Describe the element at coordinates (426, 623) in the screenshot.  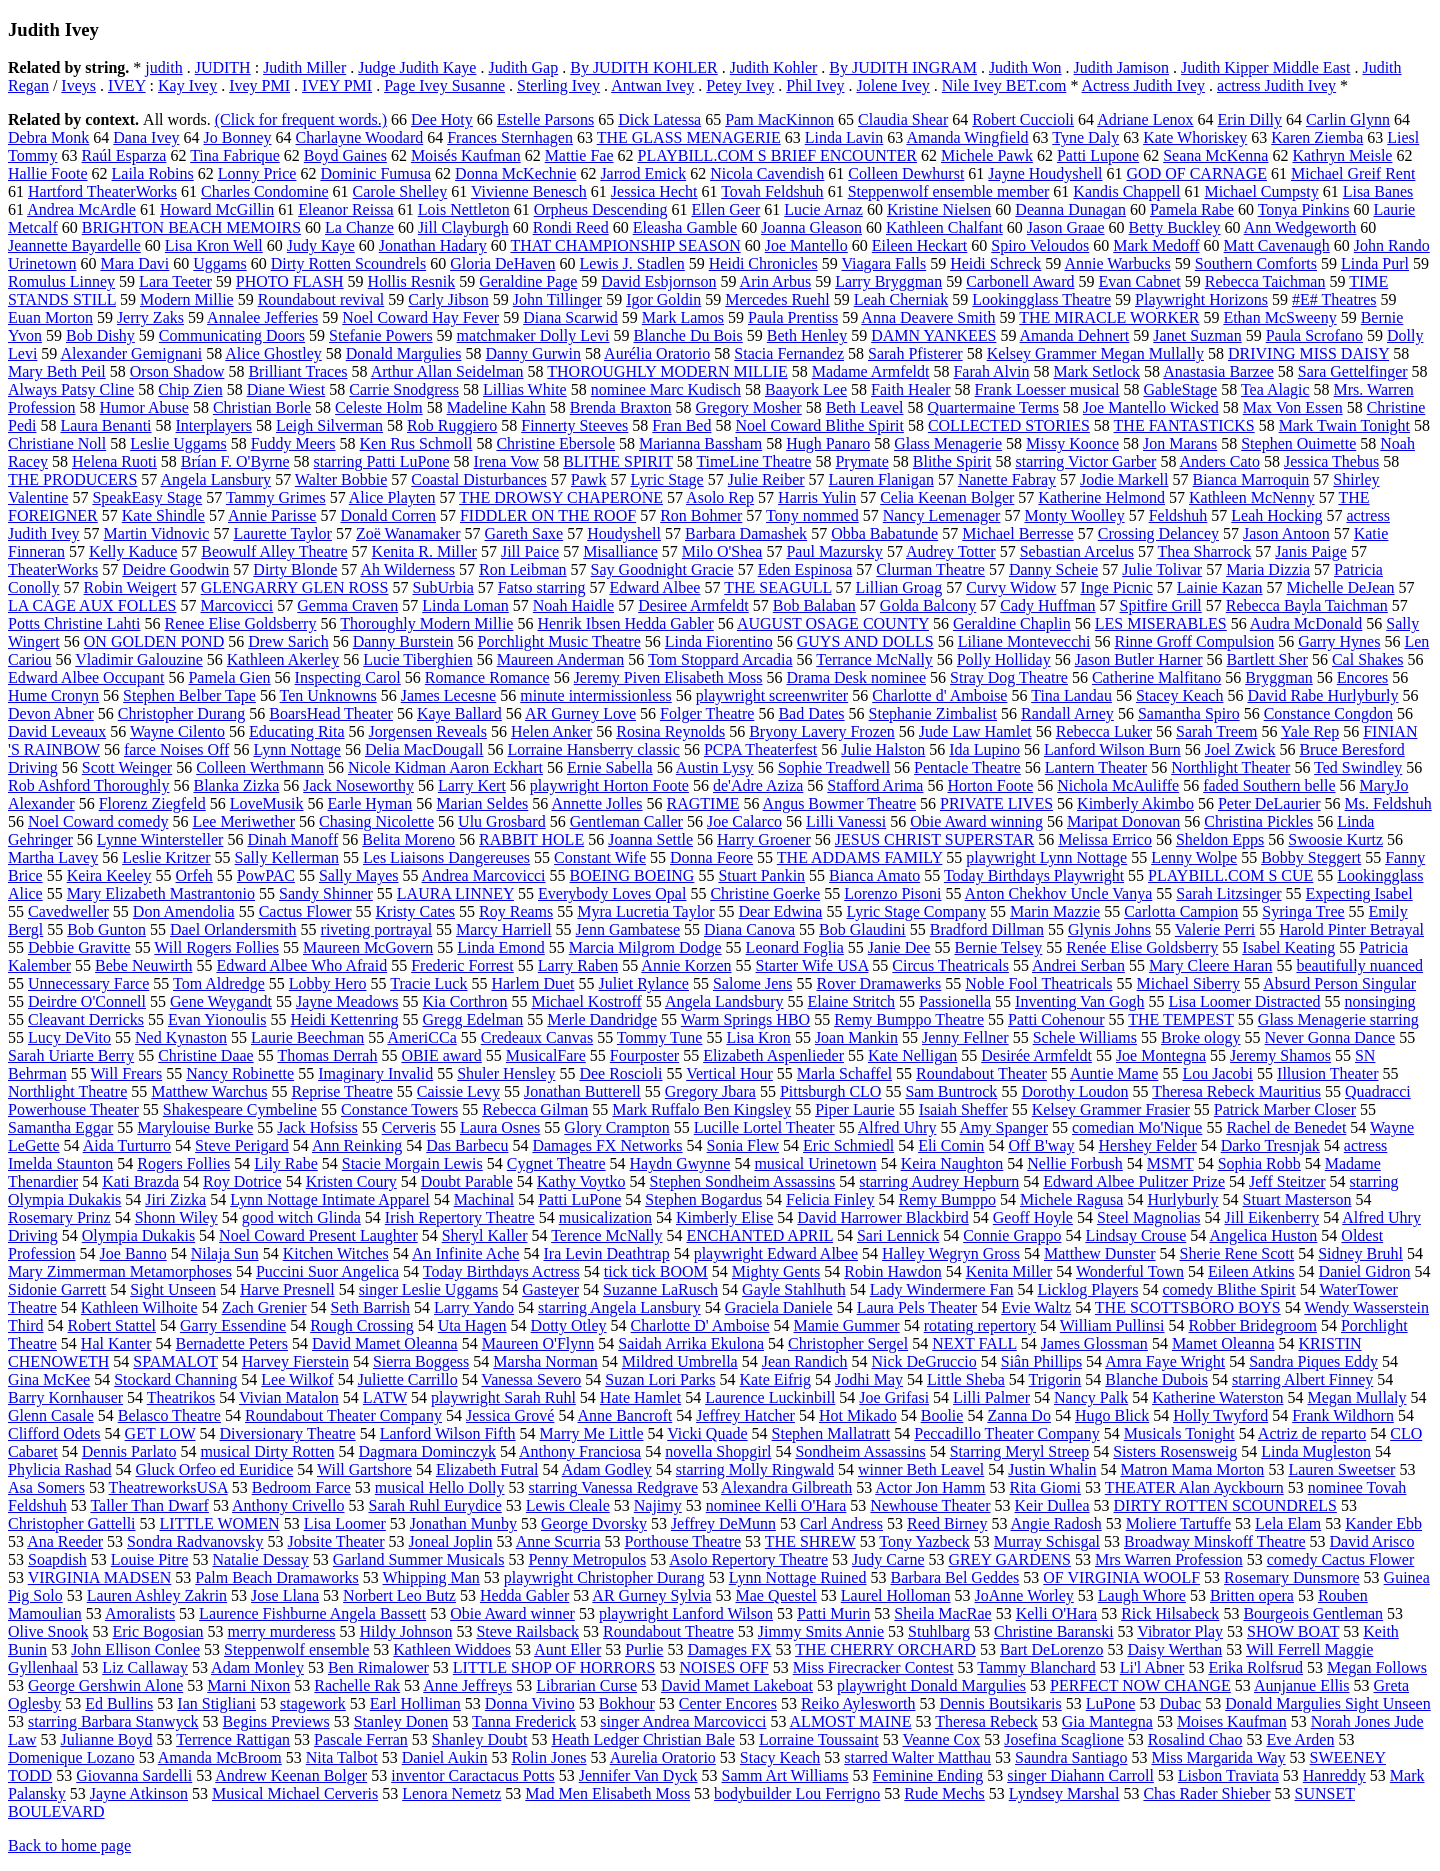
I see `Thoroughly Modern Millie` at that location.